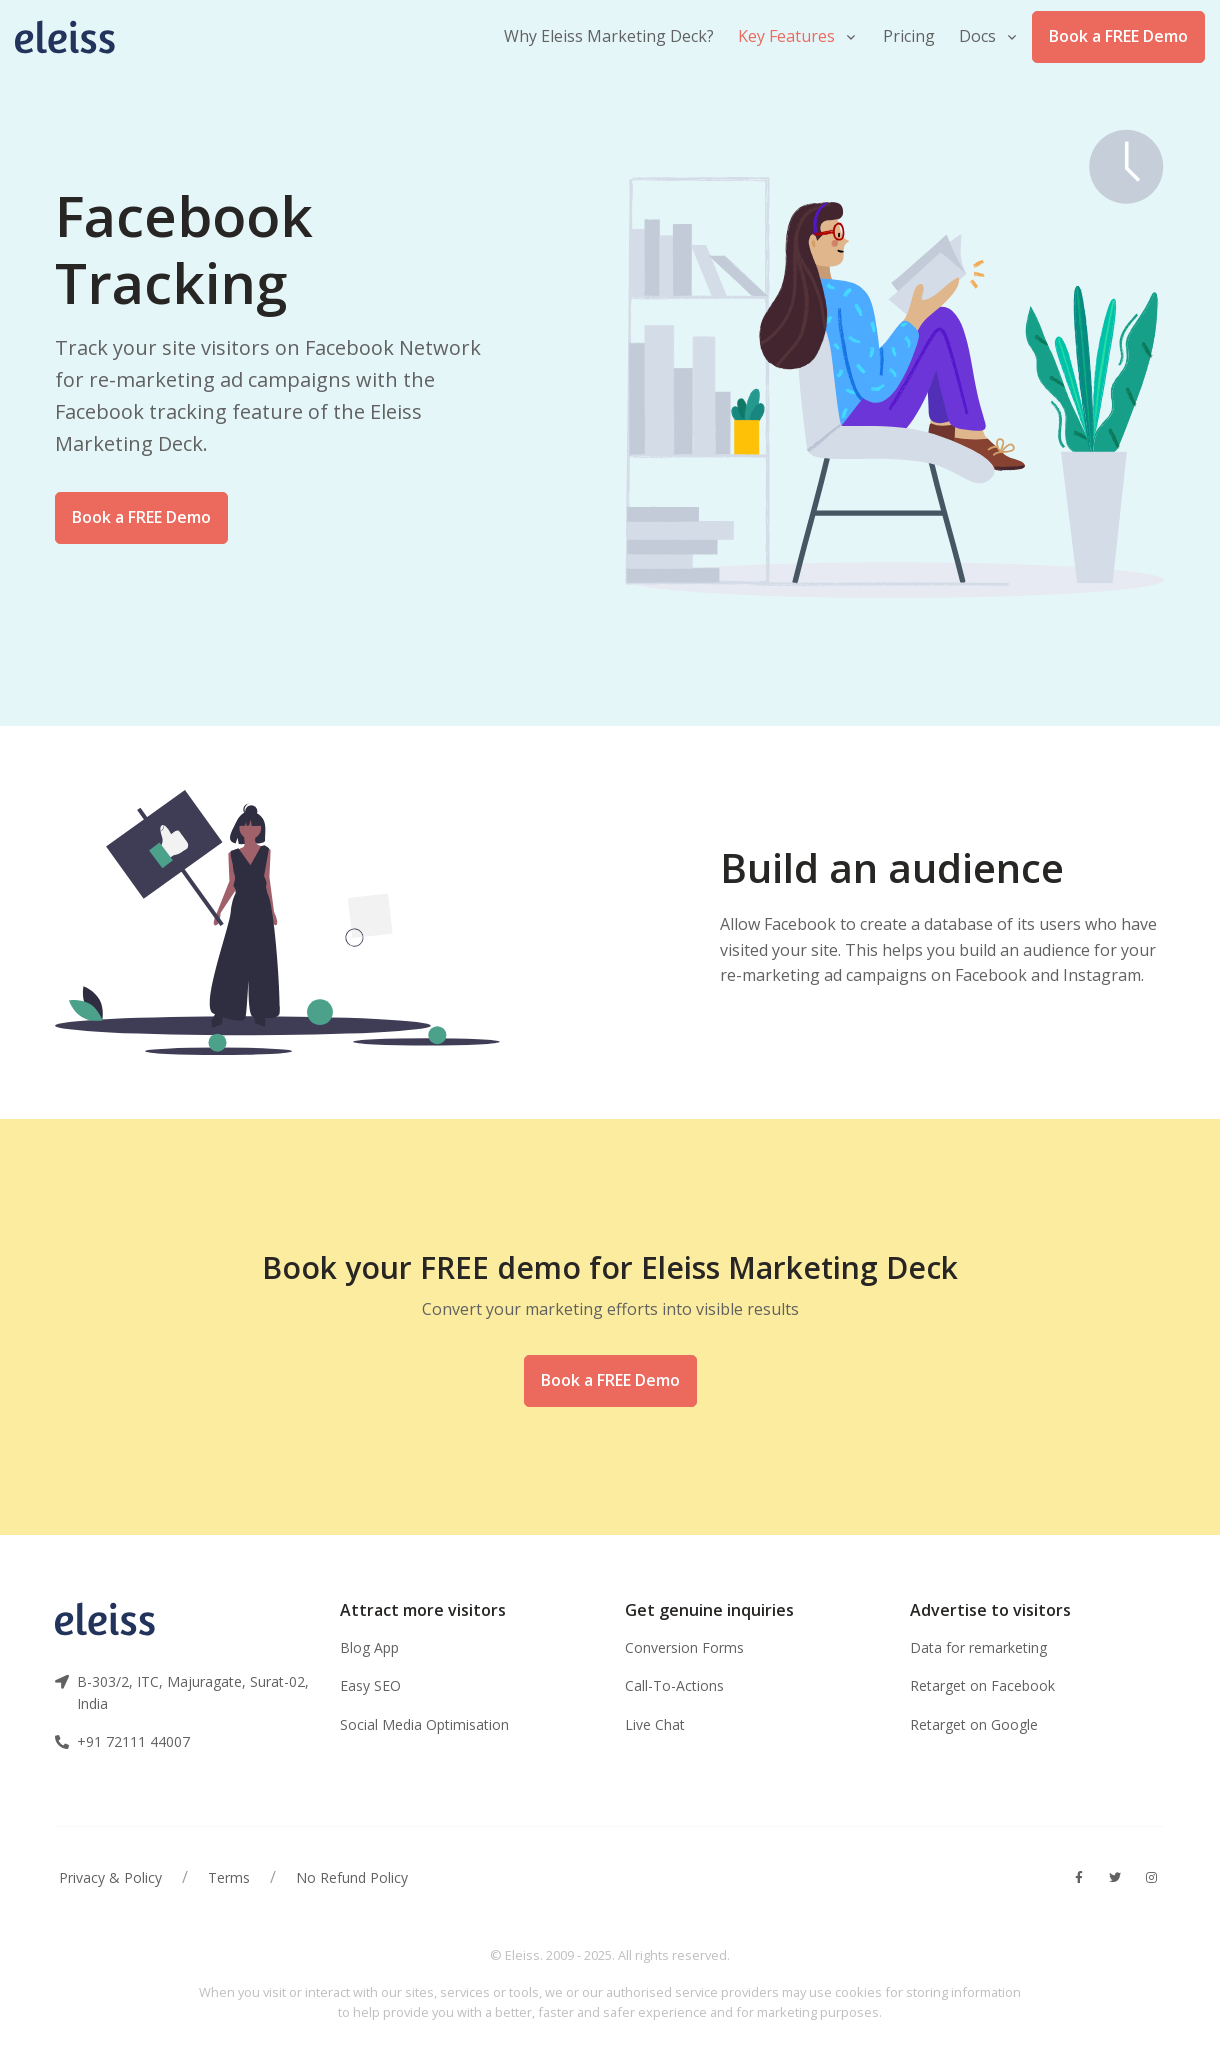 This screenshot has height=2070, width=1220. I want to click on Easy SEO, so click(370, 1685).